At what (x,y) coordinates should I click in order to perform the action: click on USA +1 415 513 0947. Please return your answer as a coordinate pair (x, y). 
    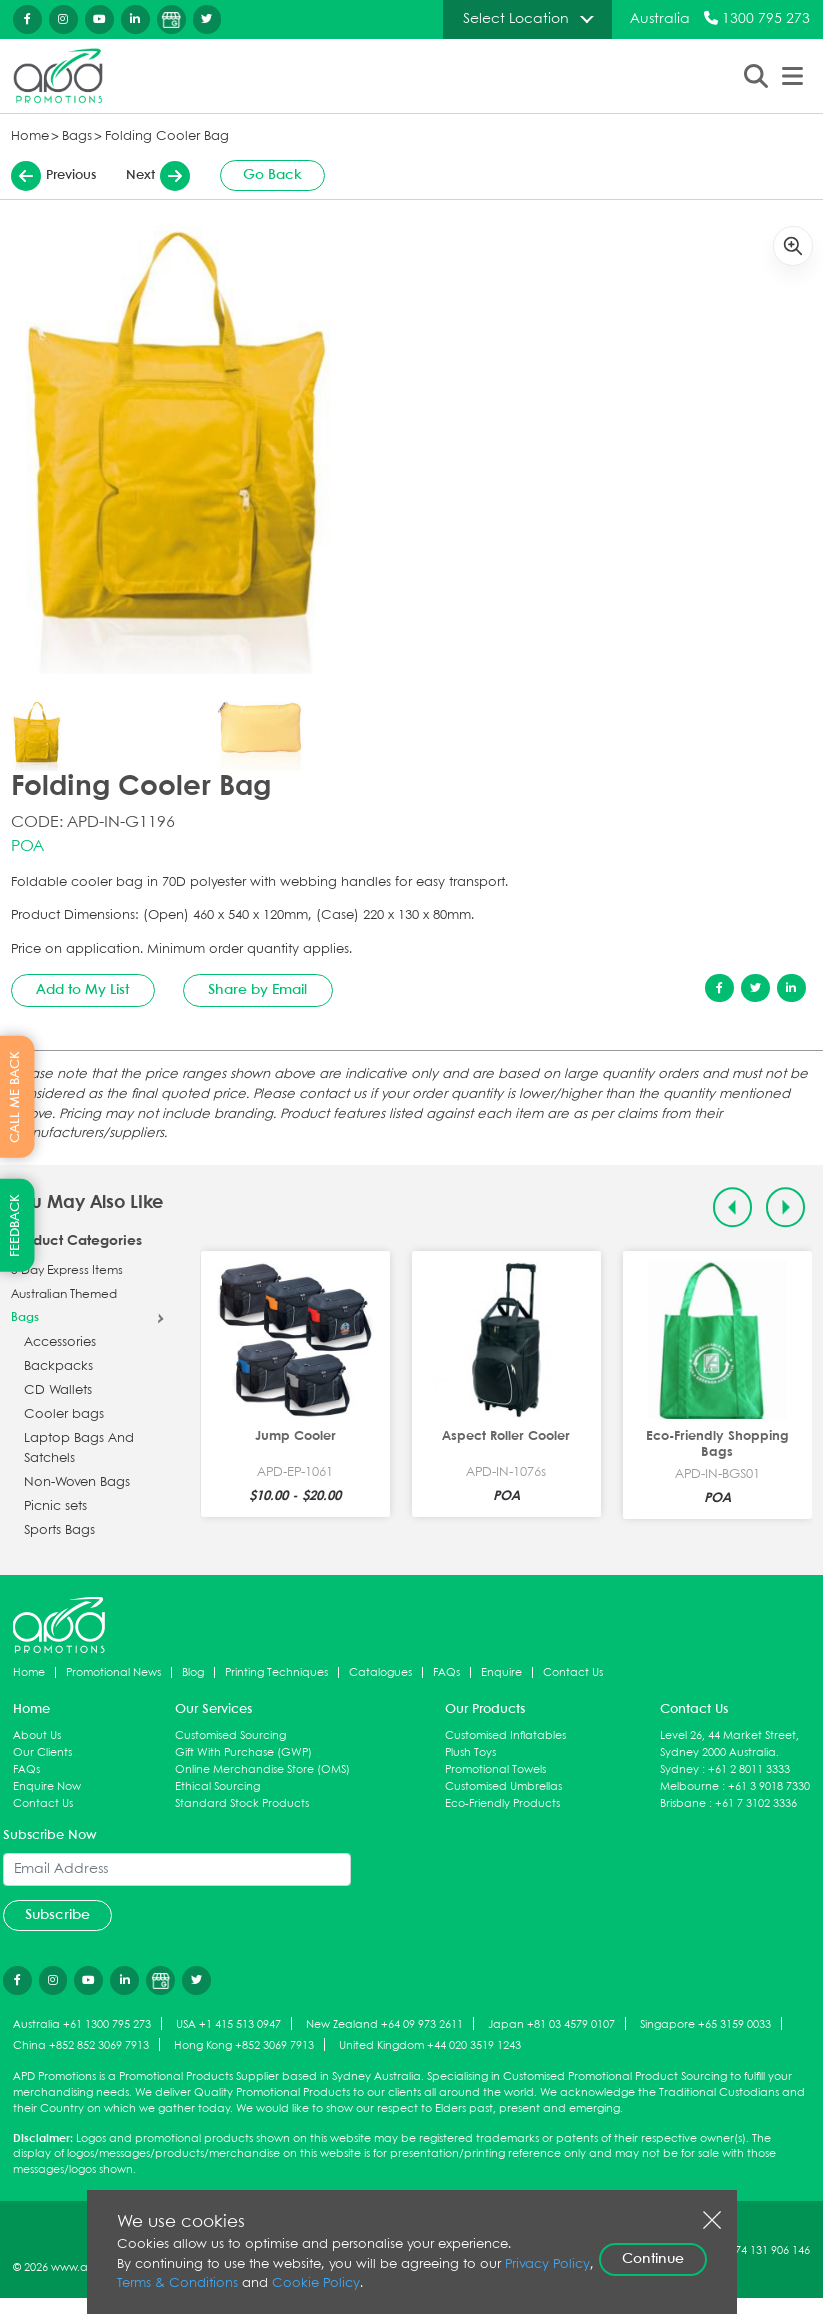
    Looking at the image, I should click on (228, 2024).